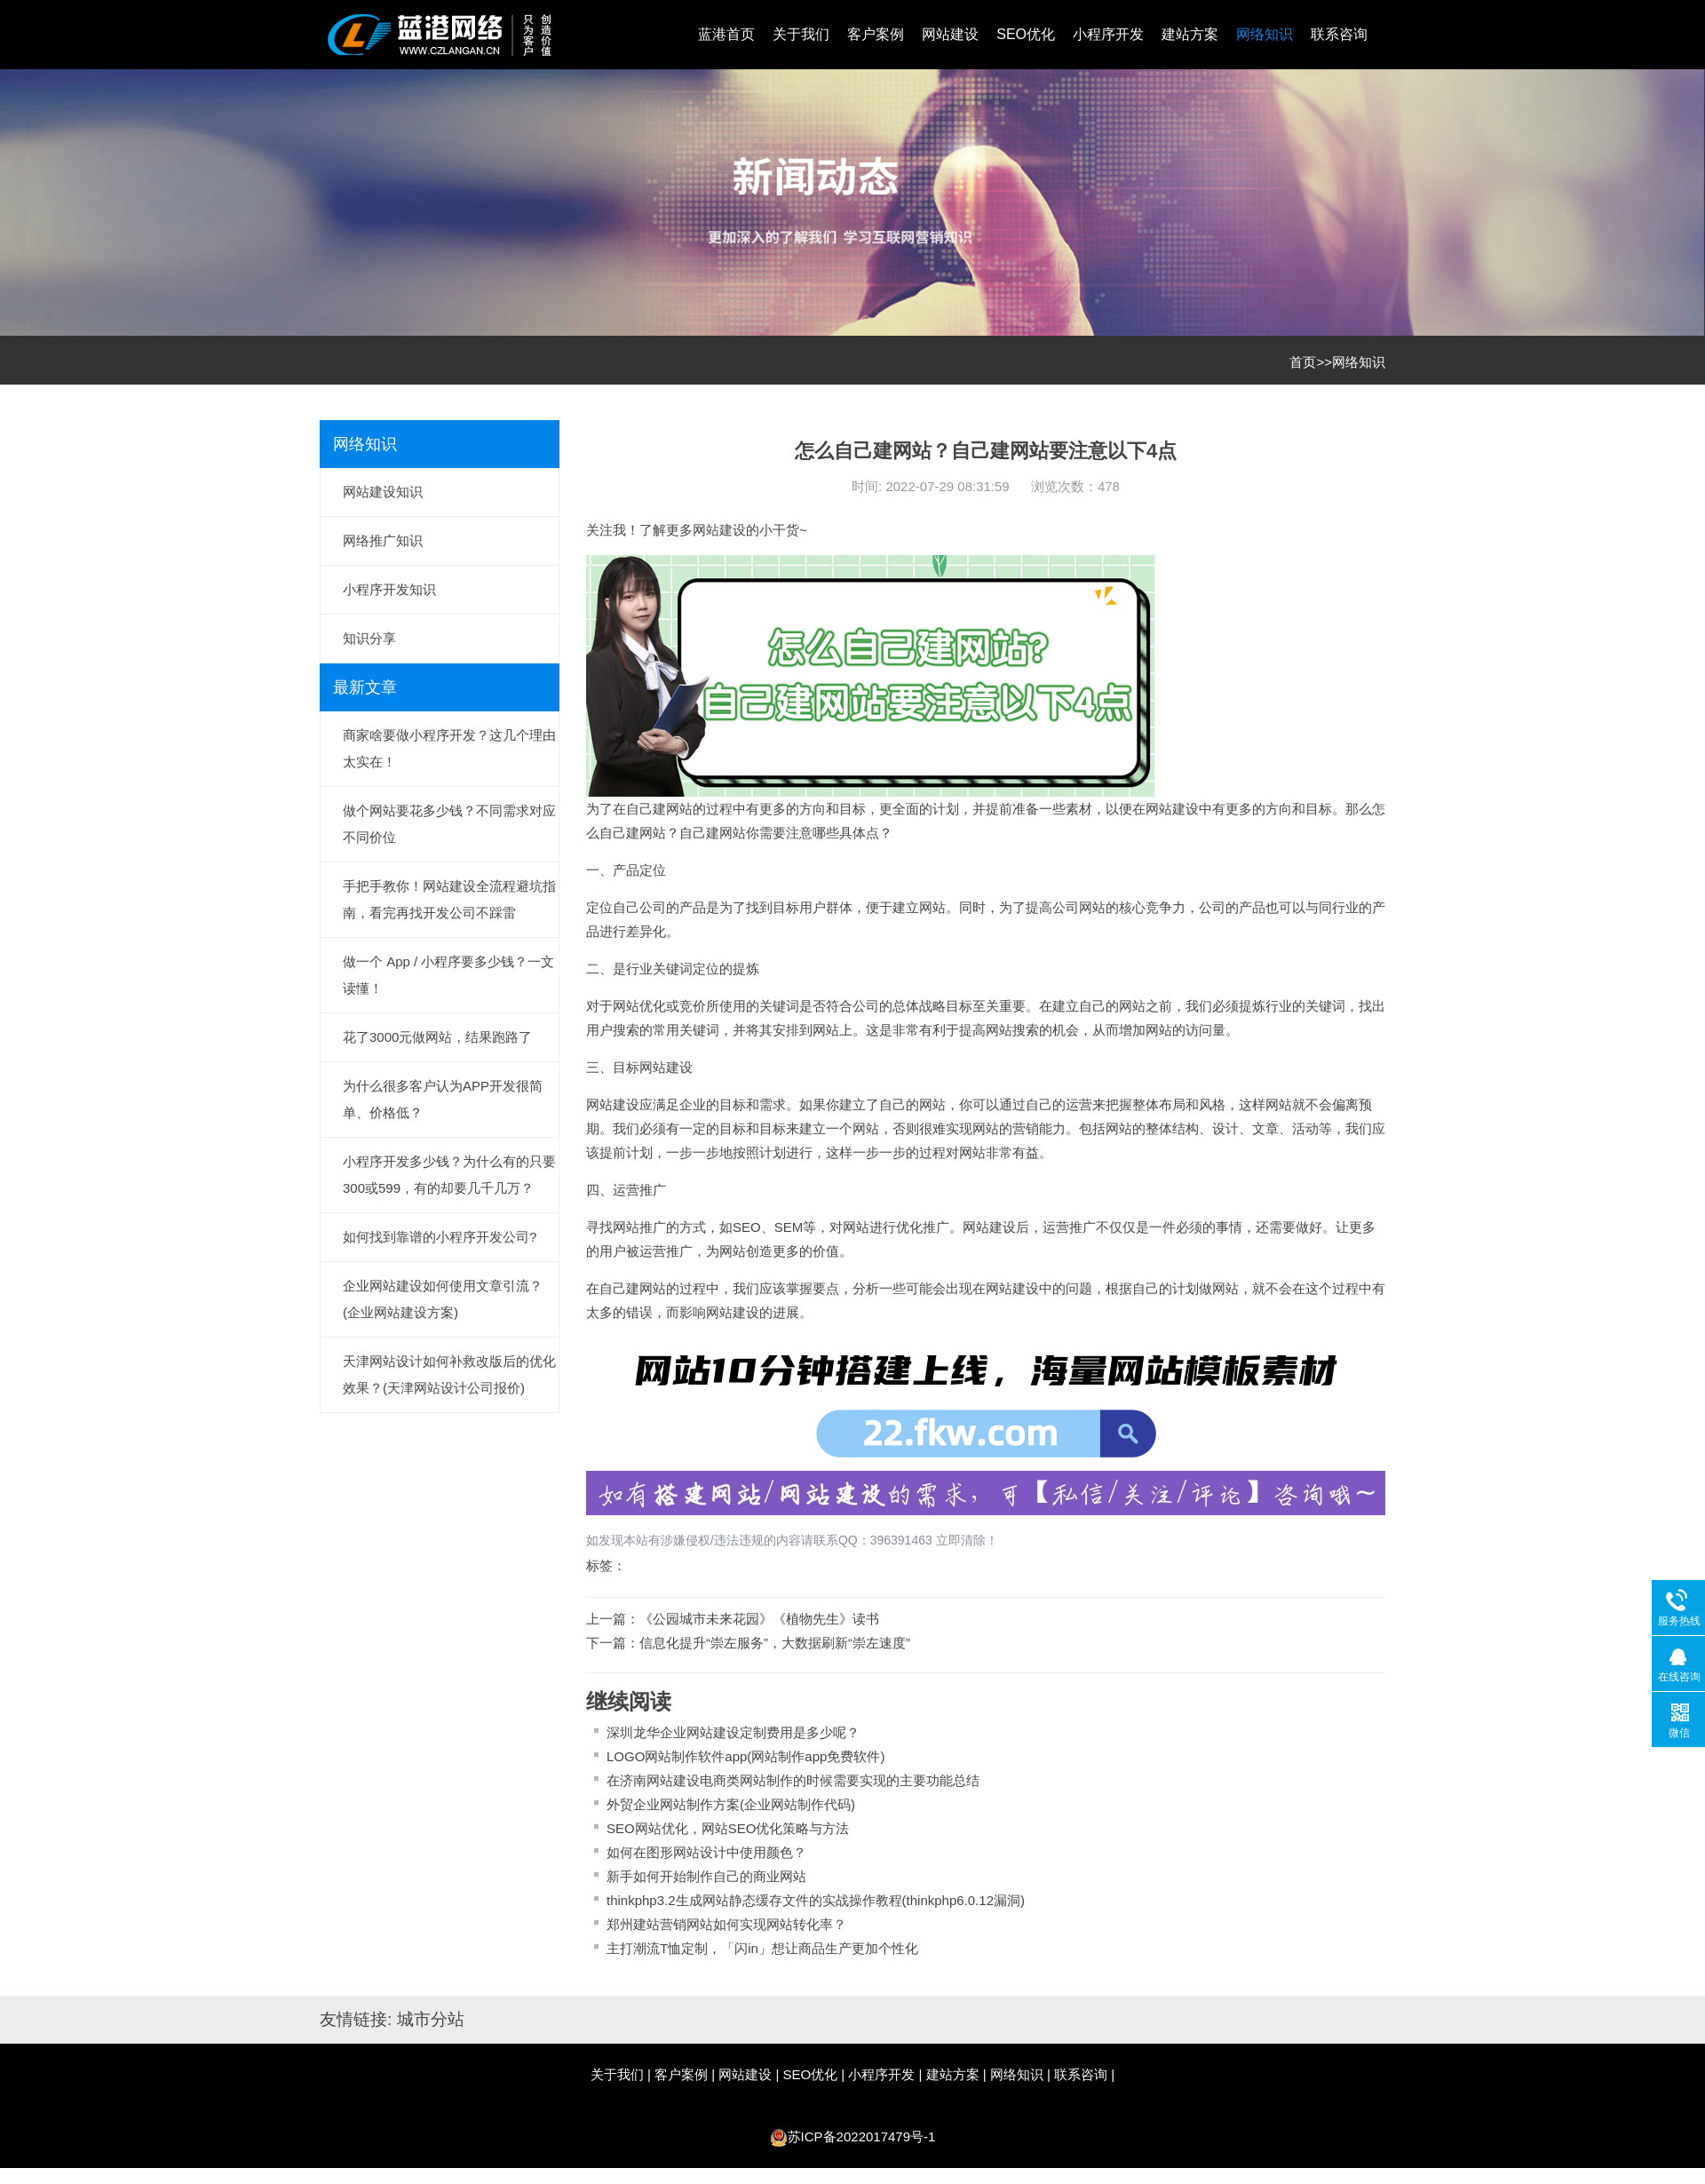 This screenshot has height=2184, width=1705. What do you see at coordinates (1339, 34) in the screenshot?
I see `联系咨询` at bounding box center [1339, 34].